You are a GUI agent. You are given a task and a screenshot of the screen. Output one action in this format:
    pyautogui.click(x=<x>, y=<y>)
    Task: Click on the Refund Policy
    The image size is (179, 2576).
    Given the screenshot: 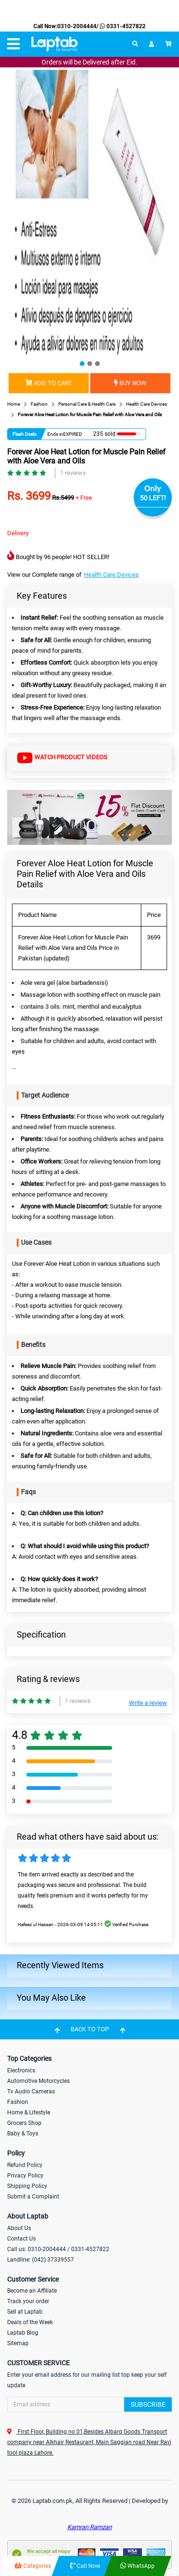 What is the action you would take?
    pyautogui.click(x=24, y=2165)
    